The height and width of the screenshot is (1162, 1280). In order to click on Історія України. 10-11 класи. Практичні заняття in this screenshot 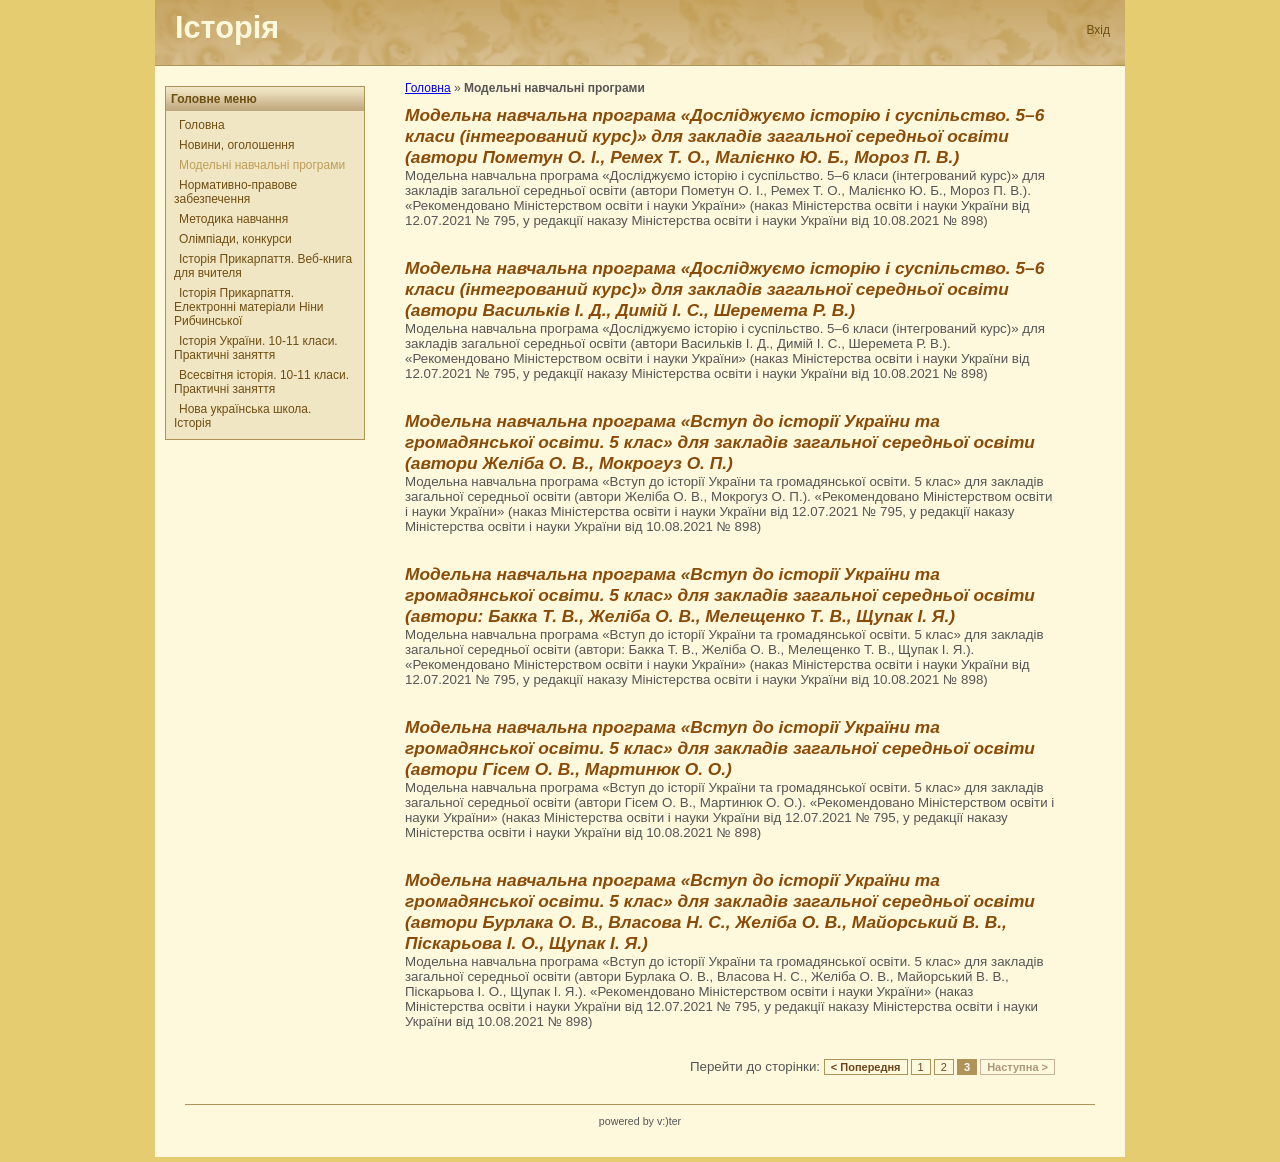, I will do `click(256, 348)`.